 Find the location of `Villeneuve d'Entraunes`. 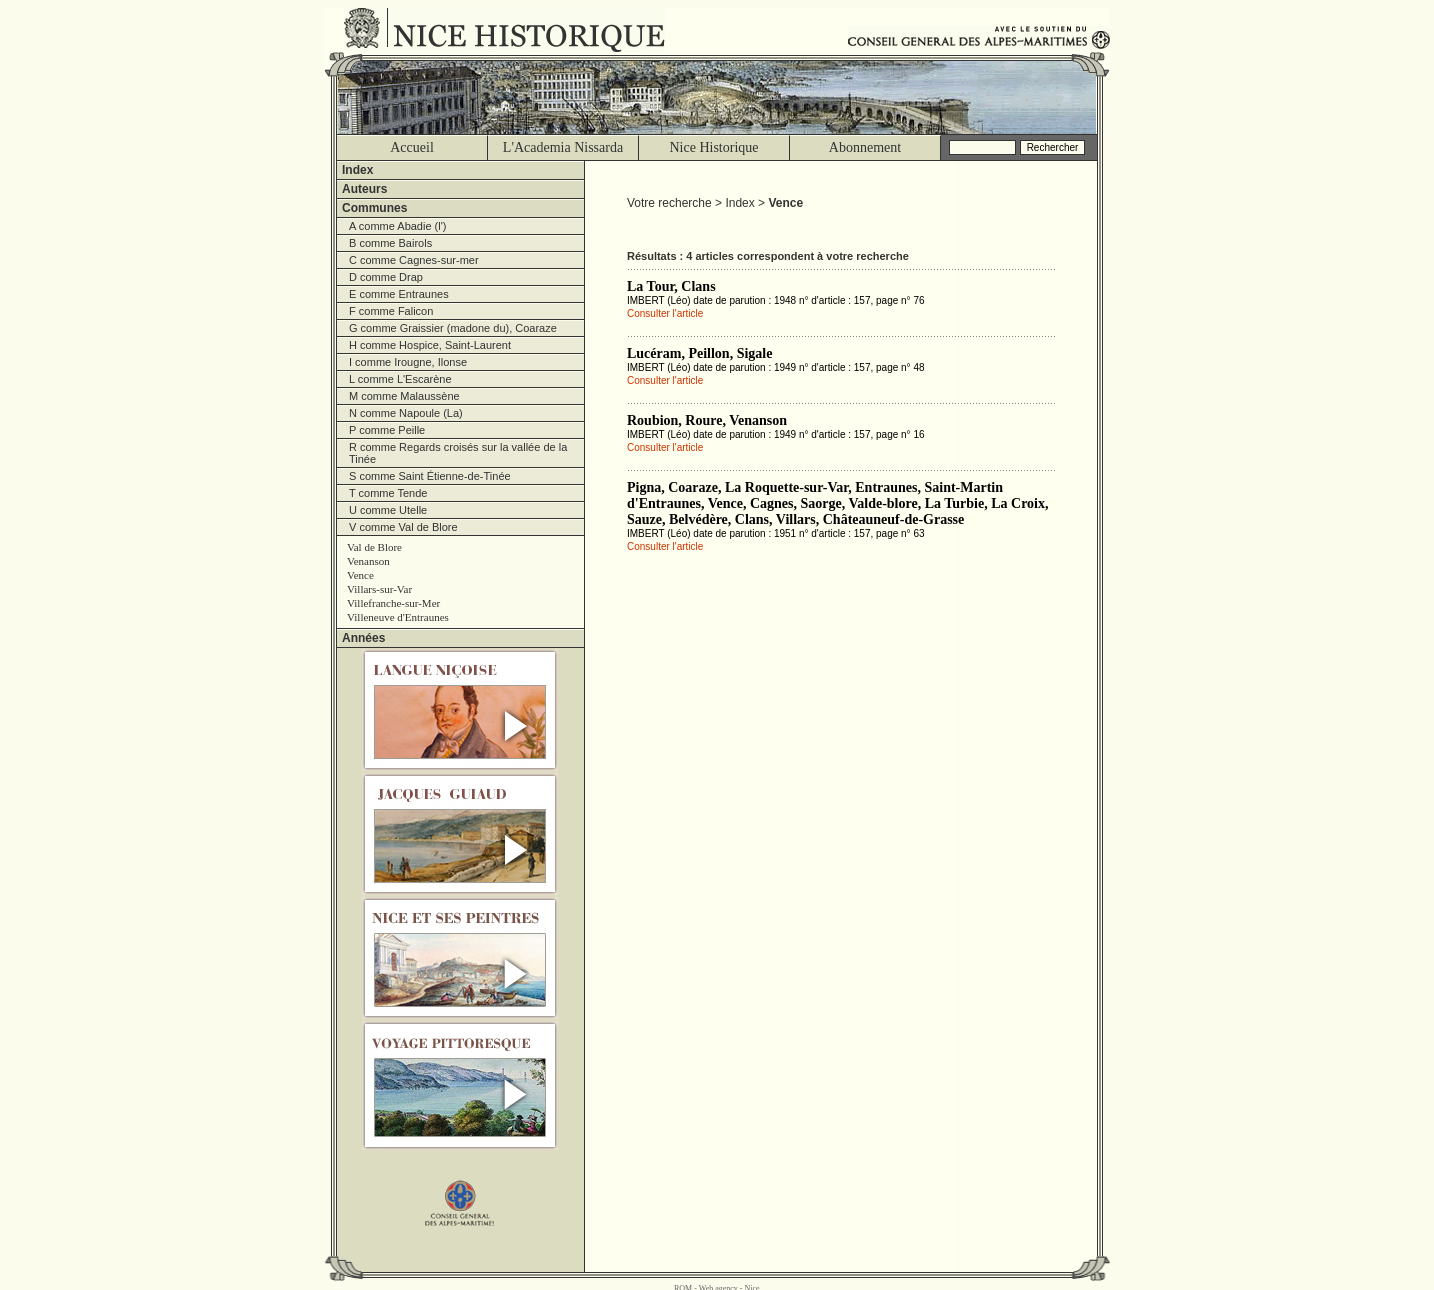

Villeneuve d'Entraunes is located at coordinates (398, 617).